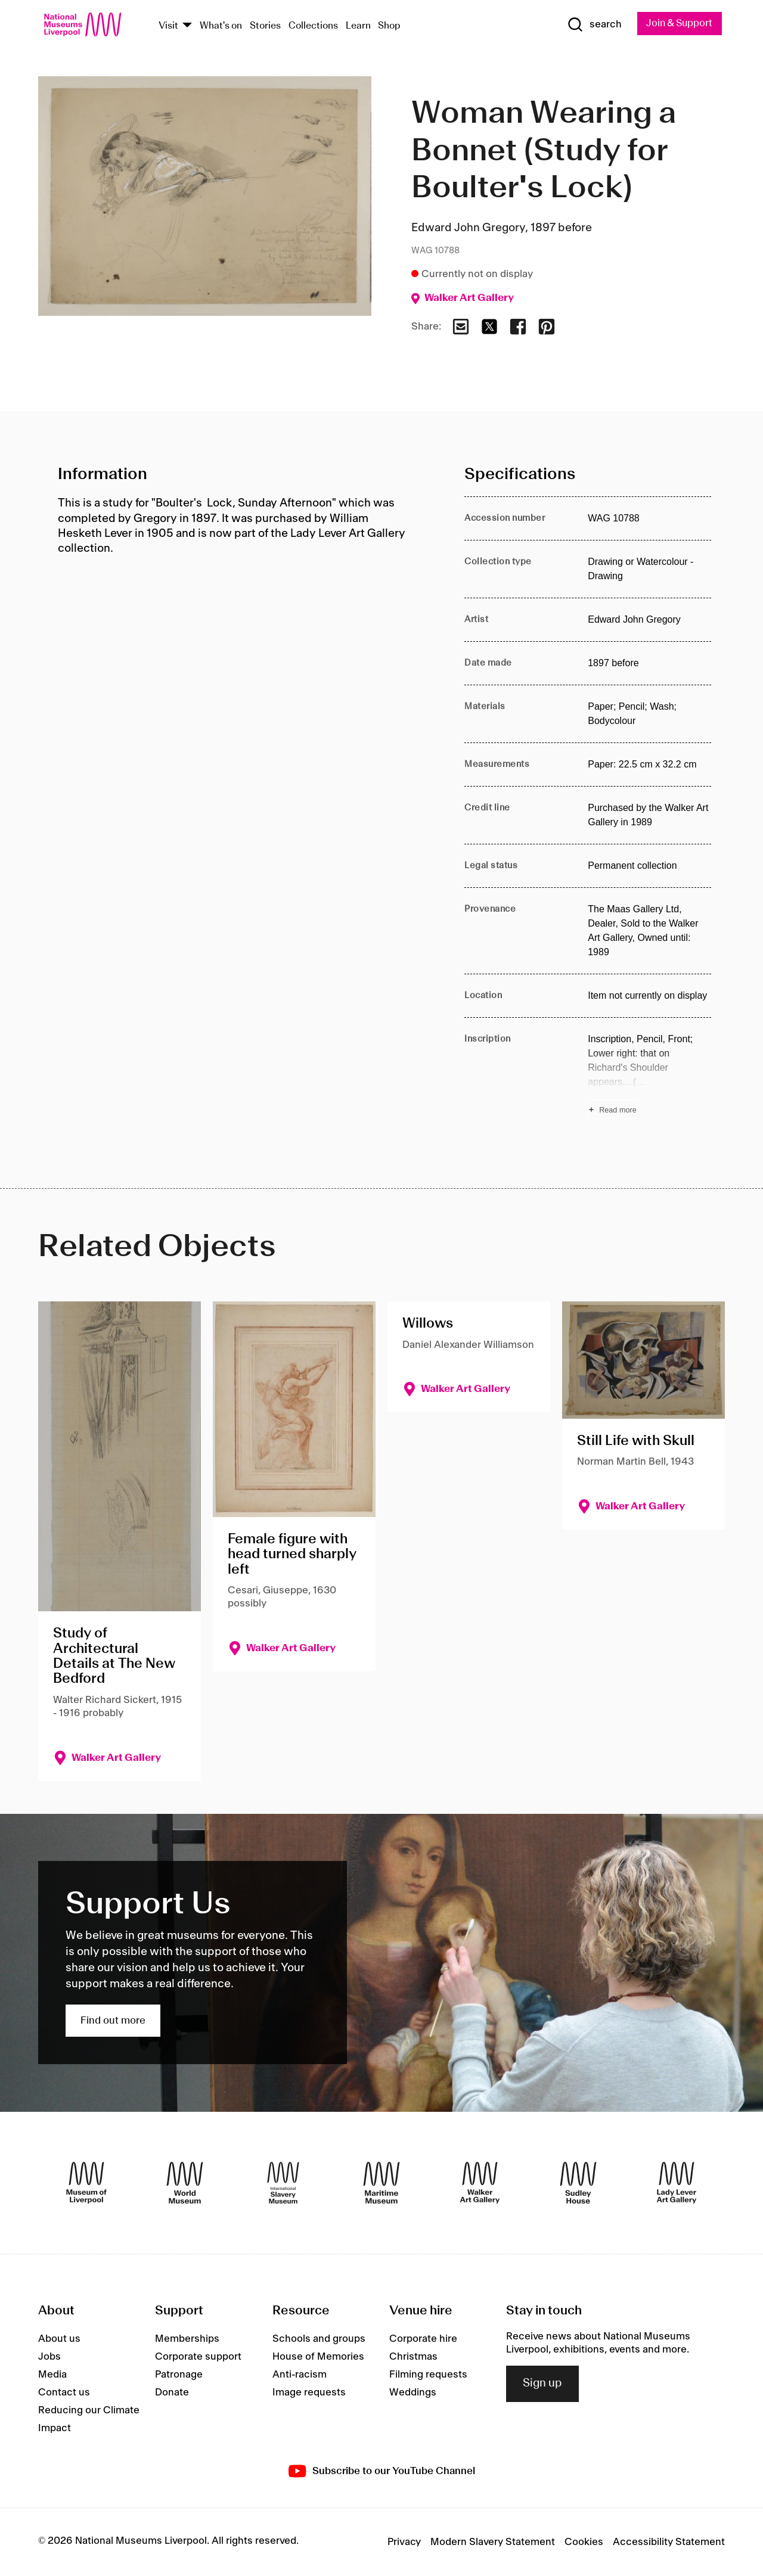 The width and height of the screenshot is (763, 2576). What do you see at coordinates (358, 26) in the screenshot?
I see `Learn` at bounding box center [358, 26].